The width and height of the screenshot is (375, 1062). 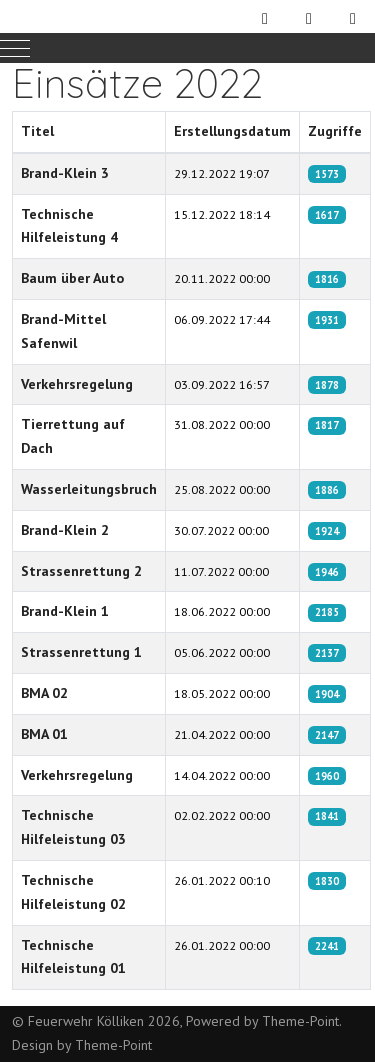 What do you see at coordinates (44, 734) in the screenshot?
I see `BMA 01` at bounding box center [44, 734].